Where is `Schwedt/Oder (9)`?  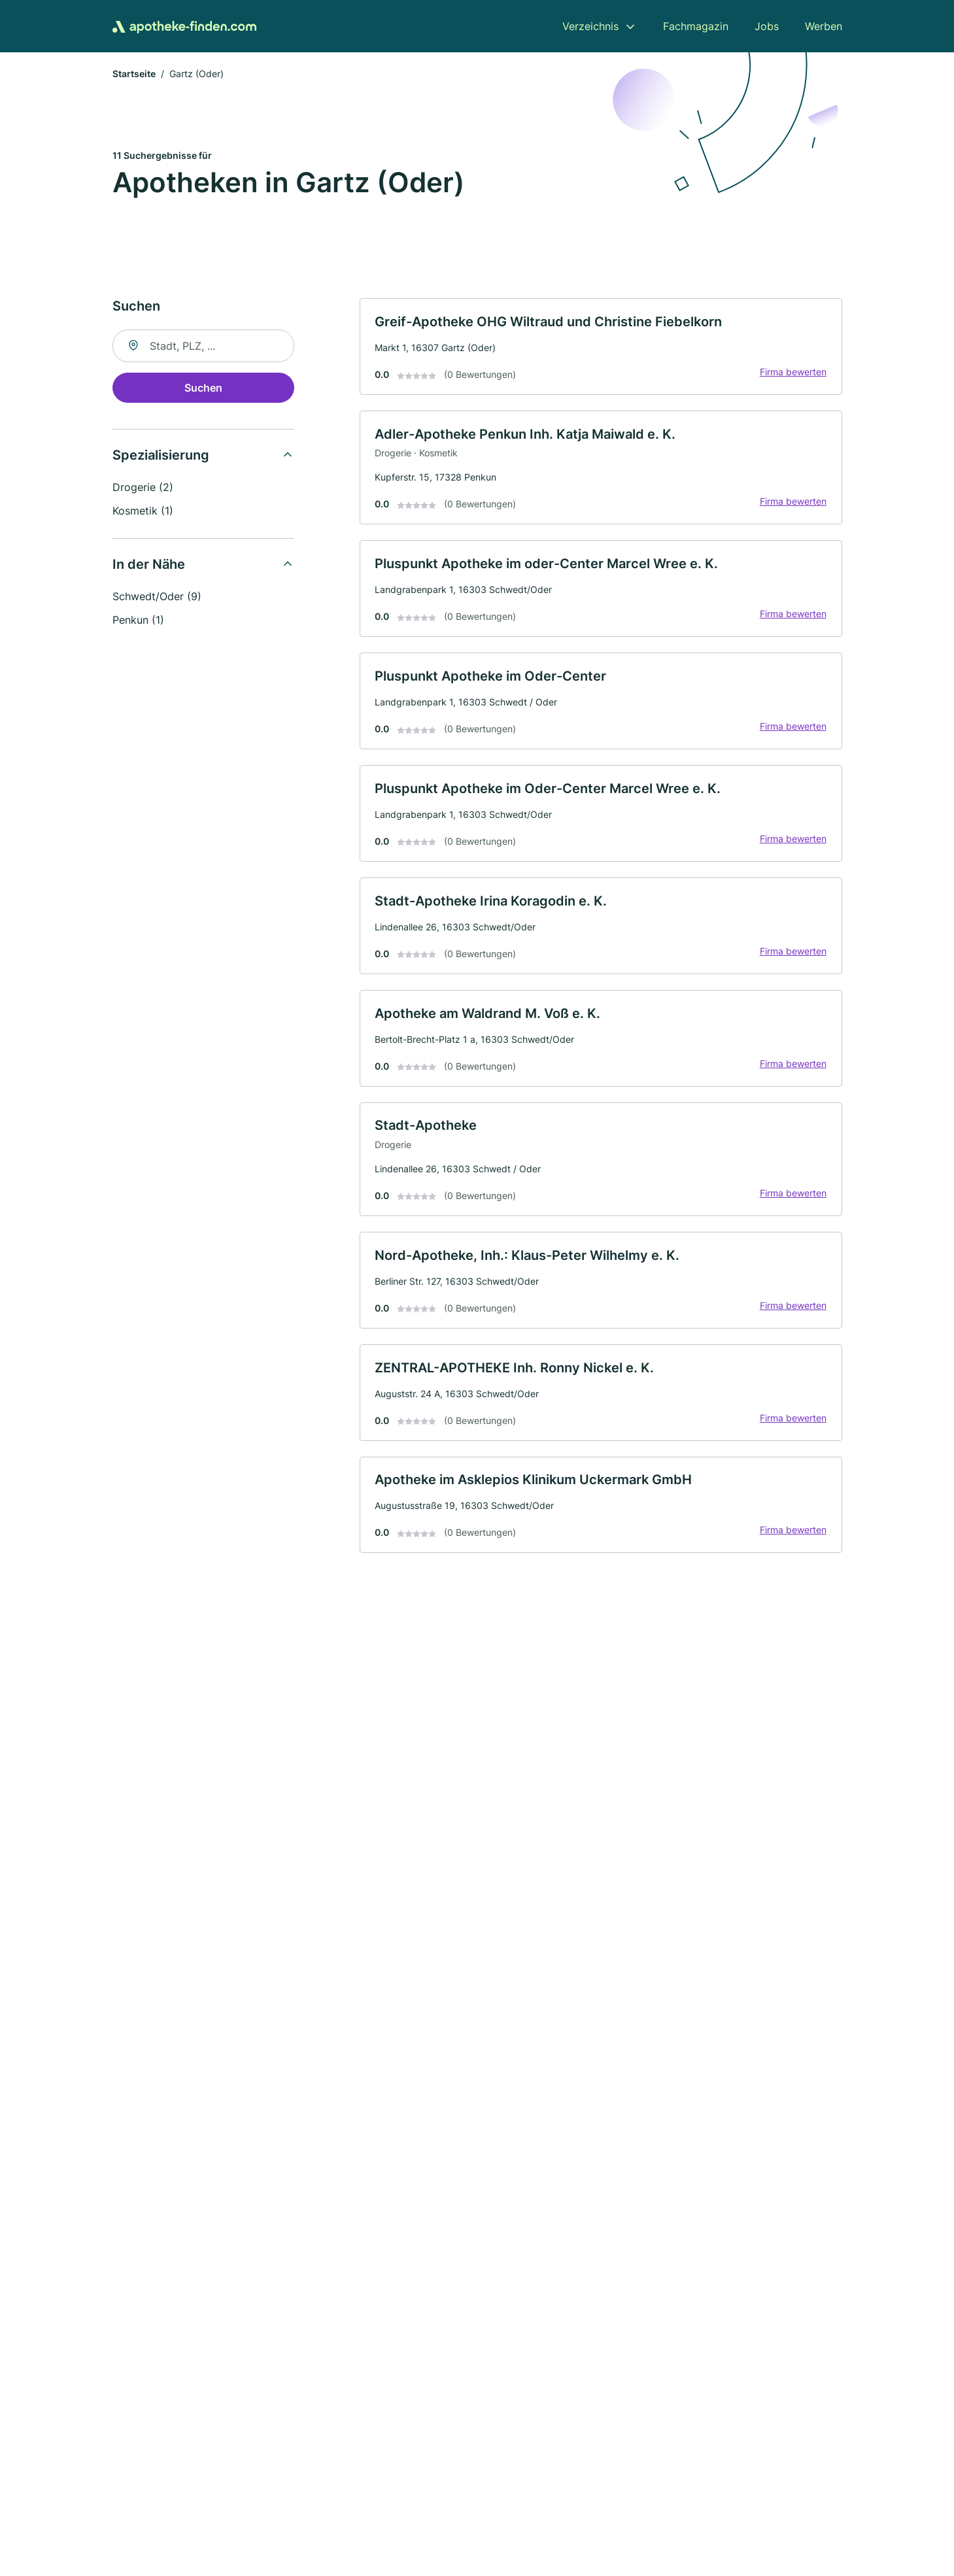
Schwedt/Oder (9) is located at coordinates (156, 597).